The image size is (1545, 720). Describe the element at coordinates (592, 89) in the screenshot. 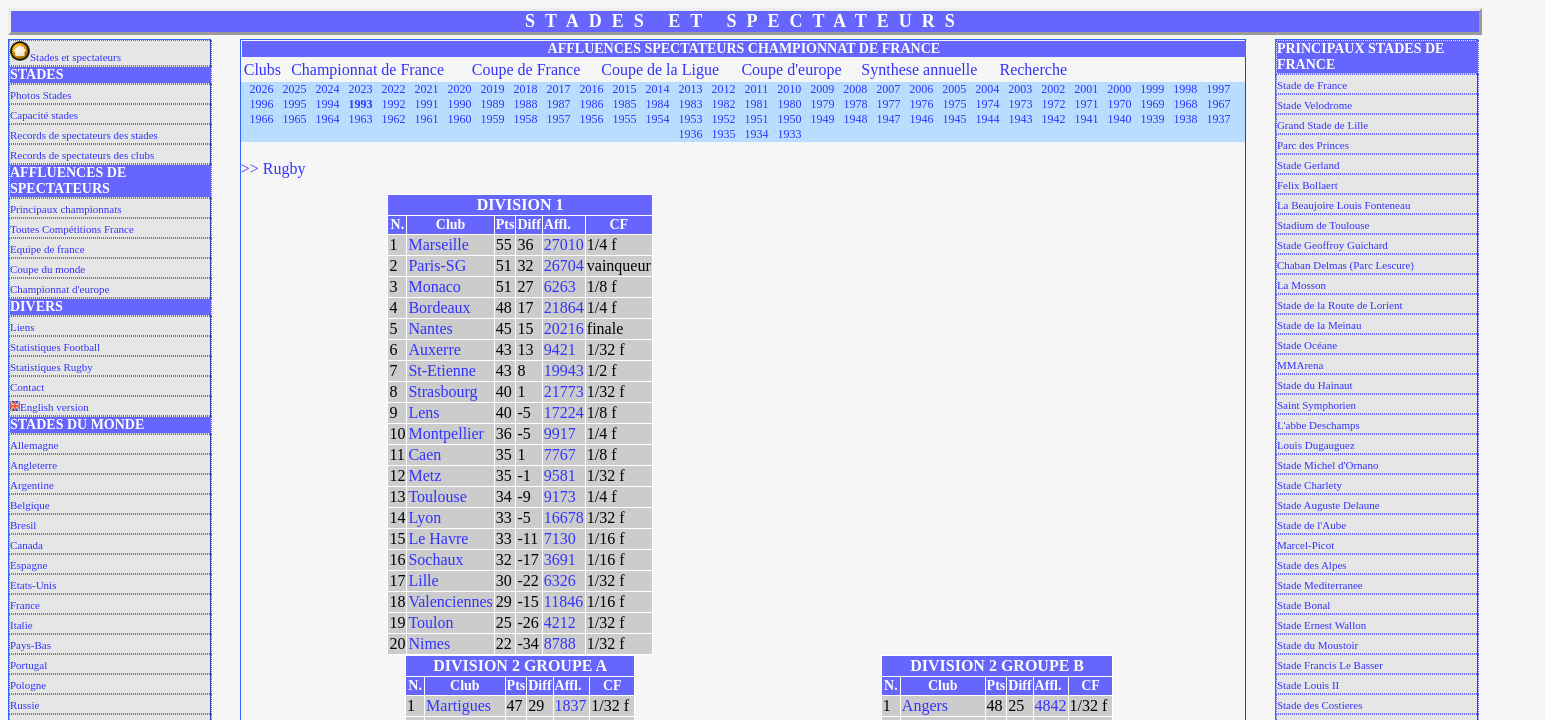

I see `2016` at that location.